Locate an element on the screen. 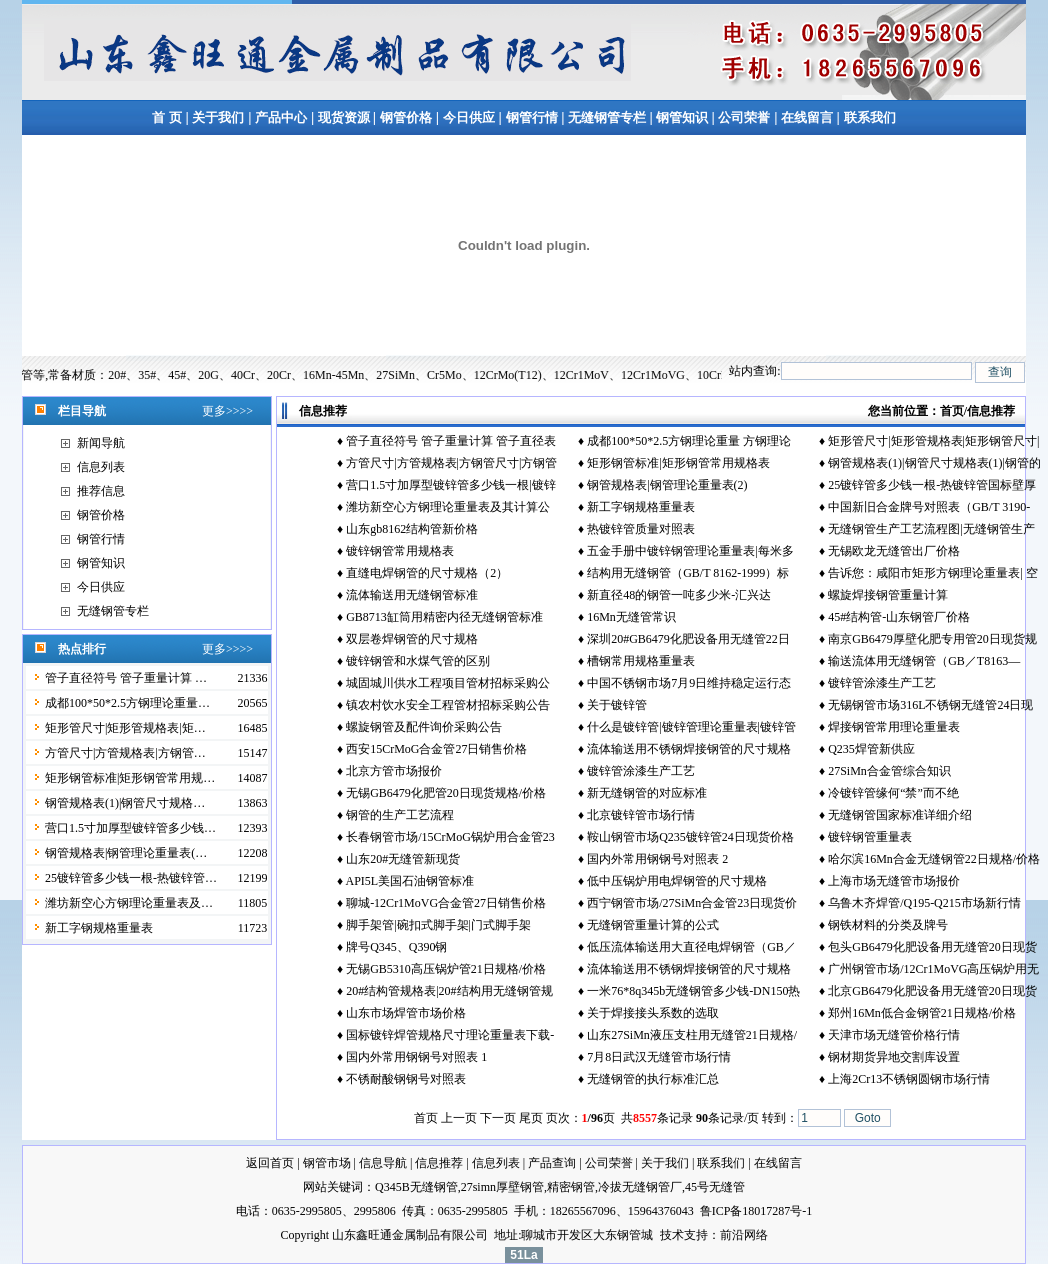 This screenshot has width=1048, height=1264. 潍坊新空心方钢理论重量表及… is located at coordinates (129, 903).